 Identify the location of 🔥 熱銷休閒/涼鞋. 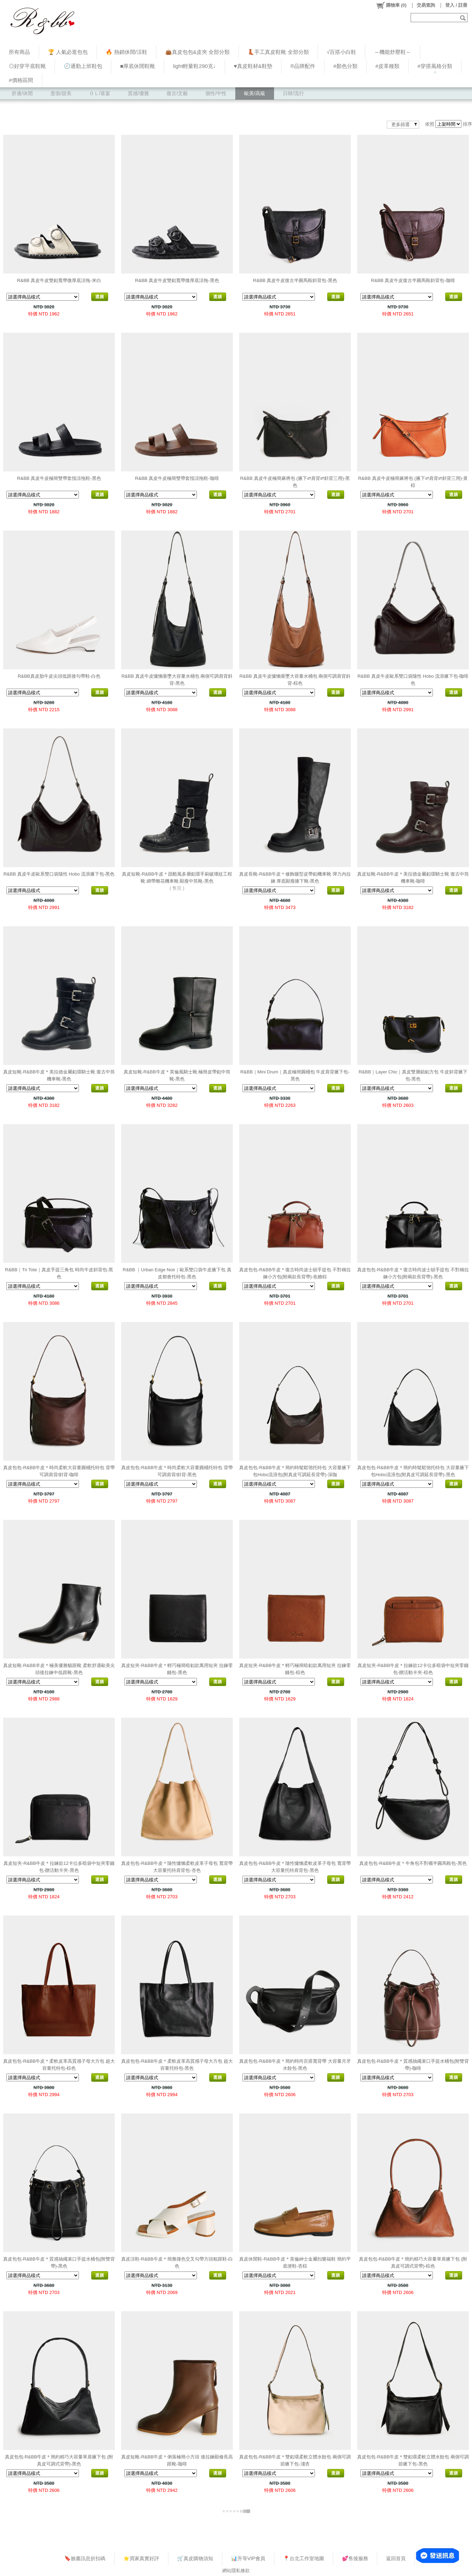
(126, 52).